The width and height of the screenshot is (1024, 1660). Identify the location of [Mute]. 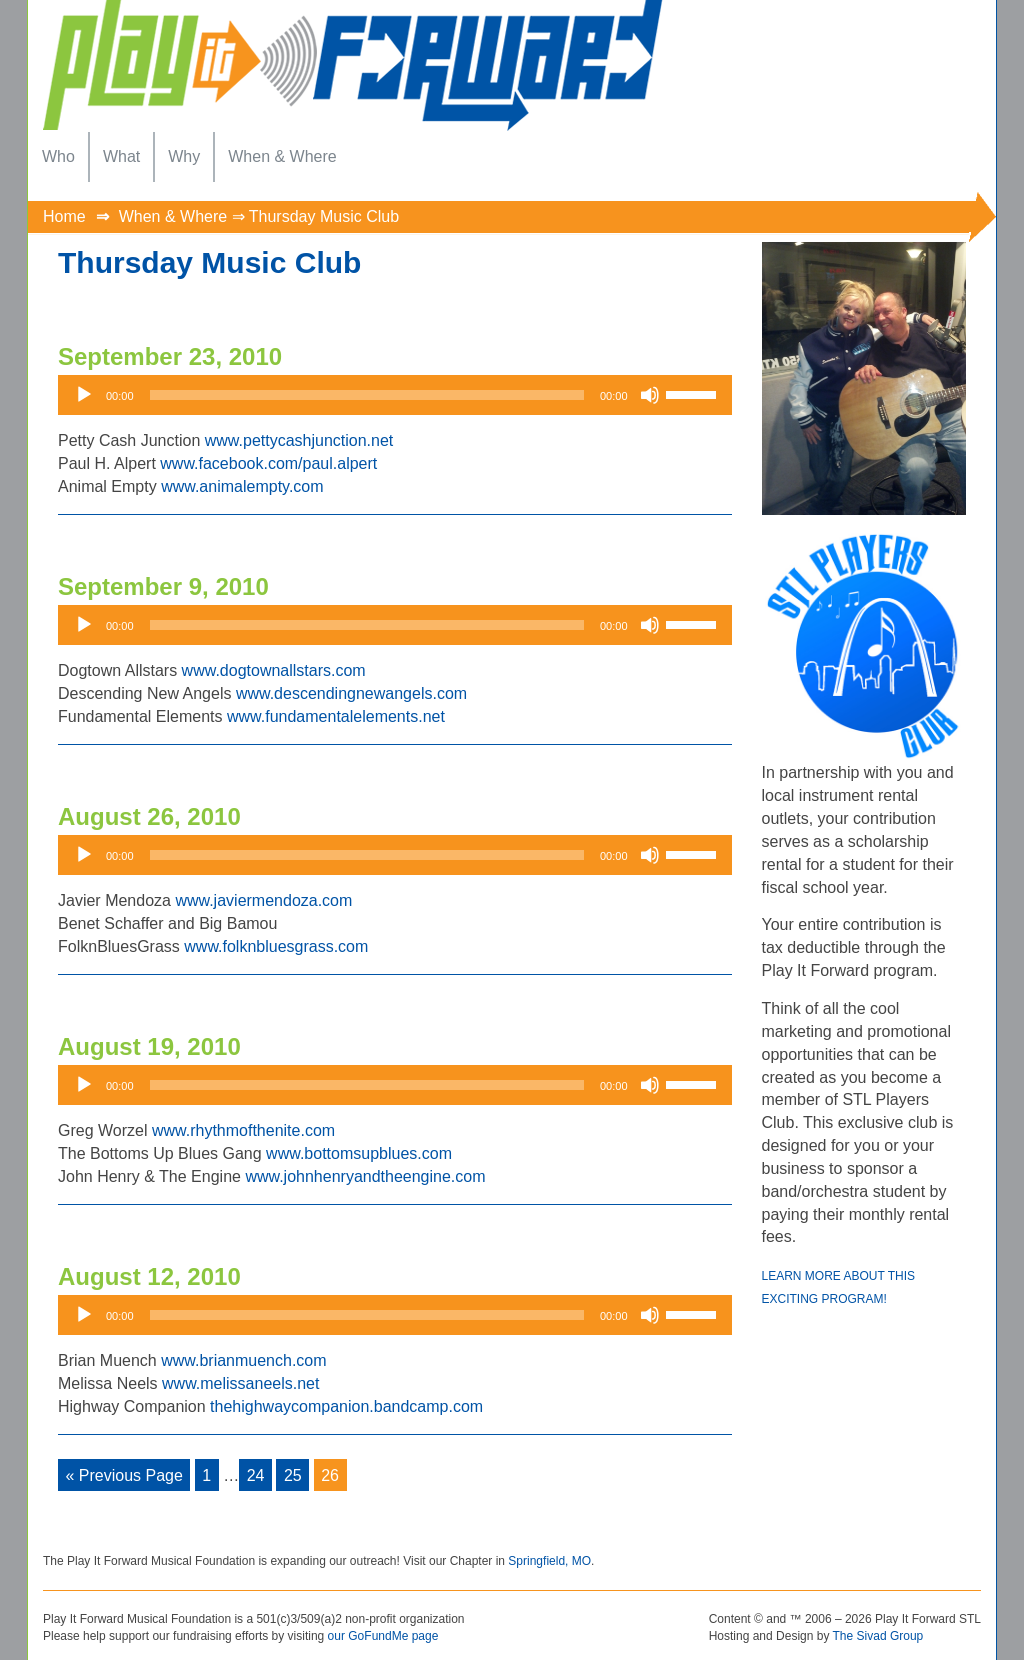
(650, 395).